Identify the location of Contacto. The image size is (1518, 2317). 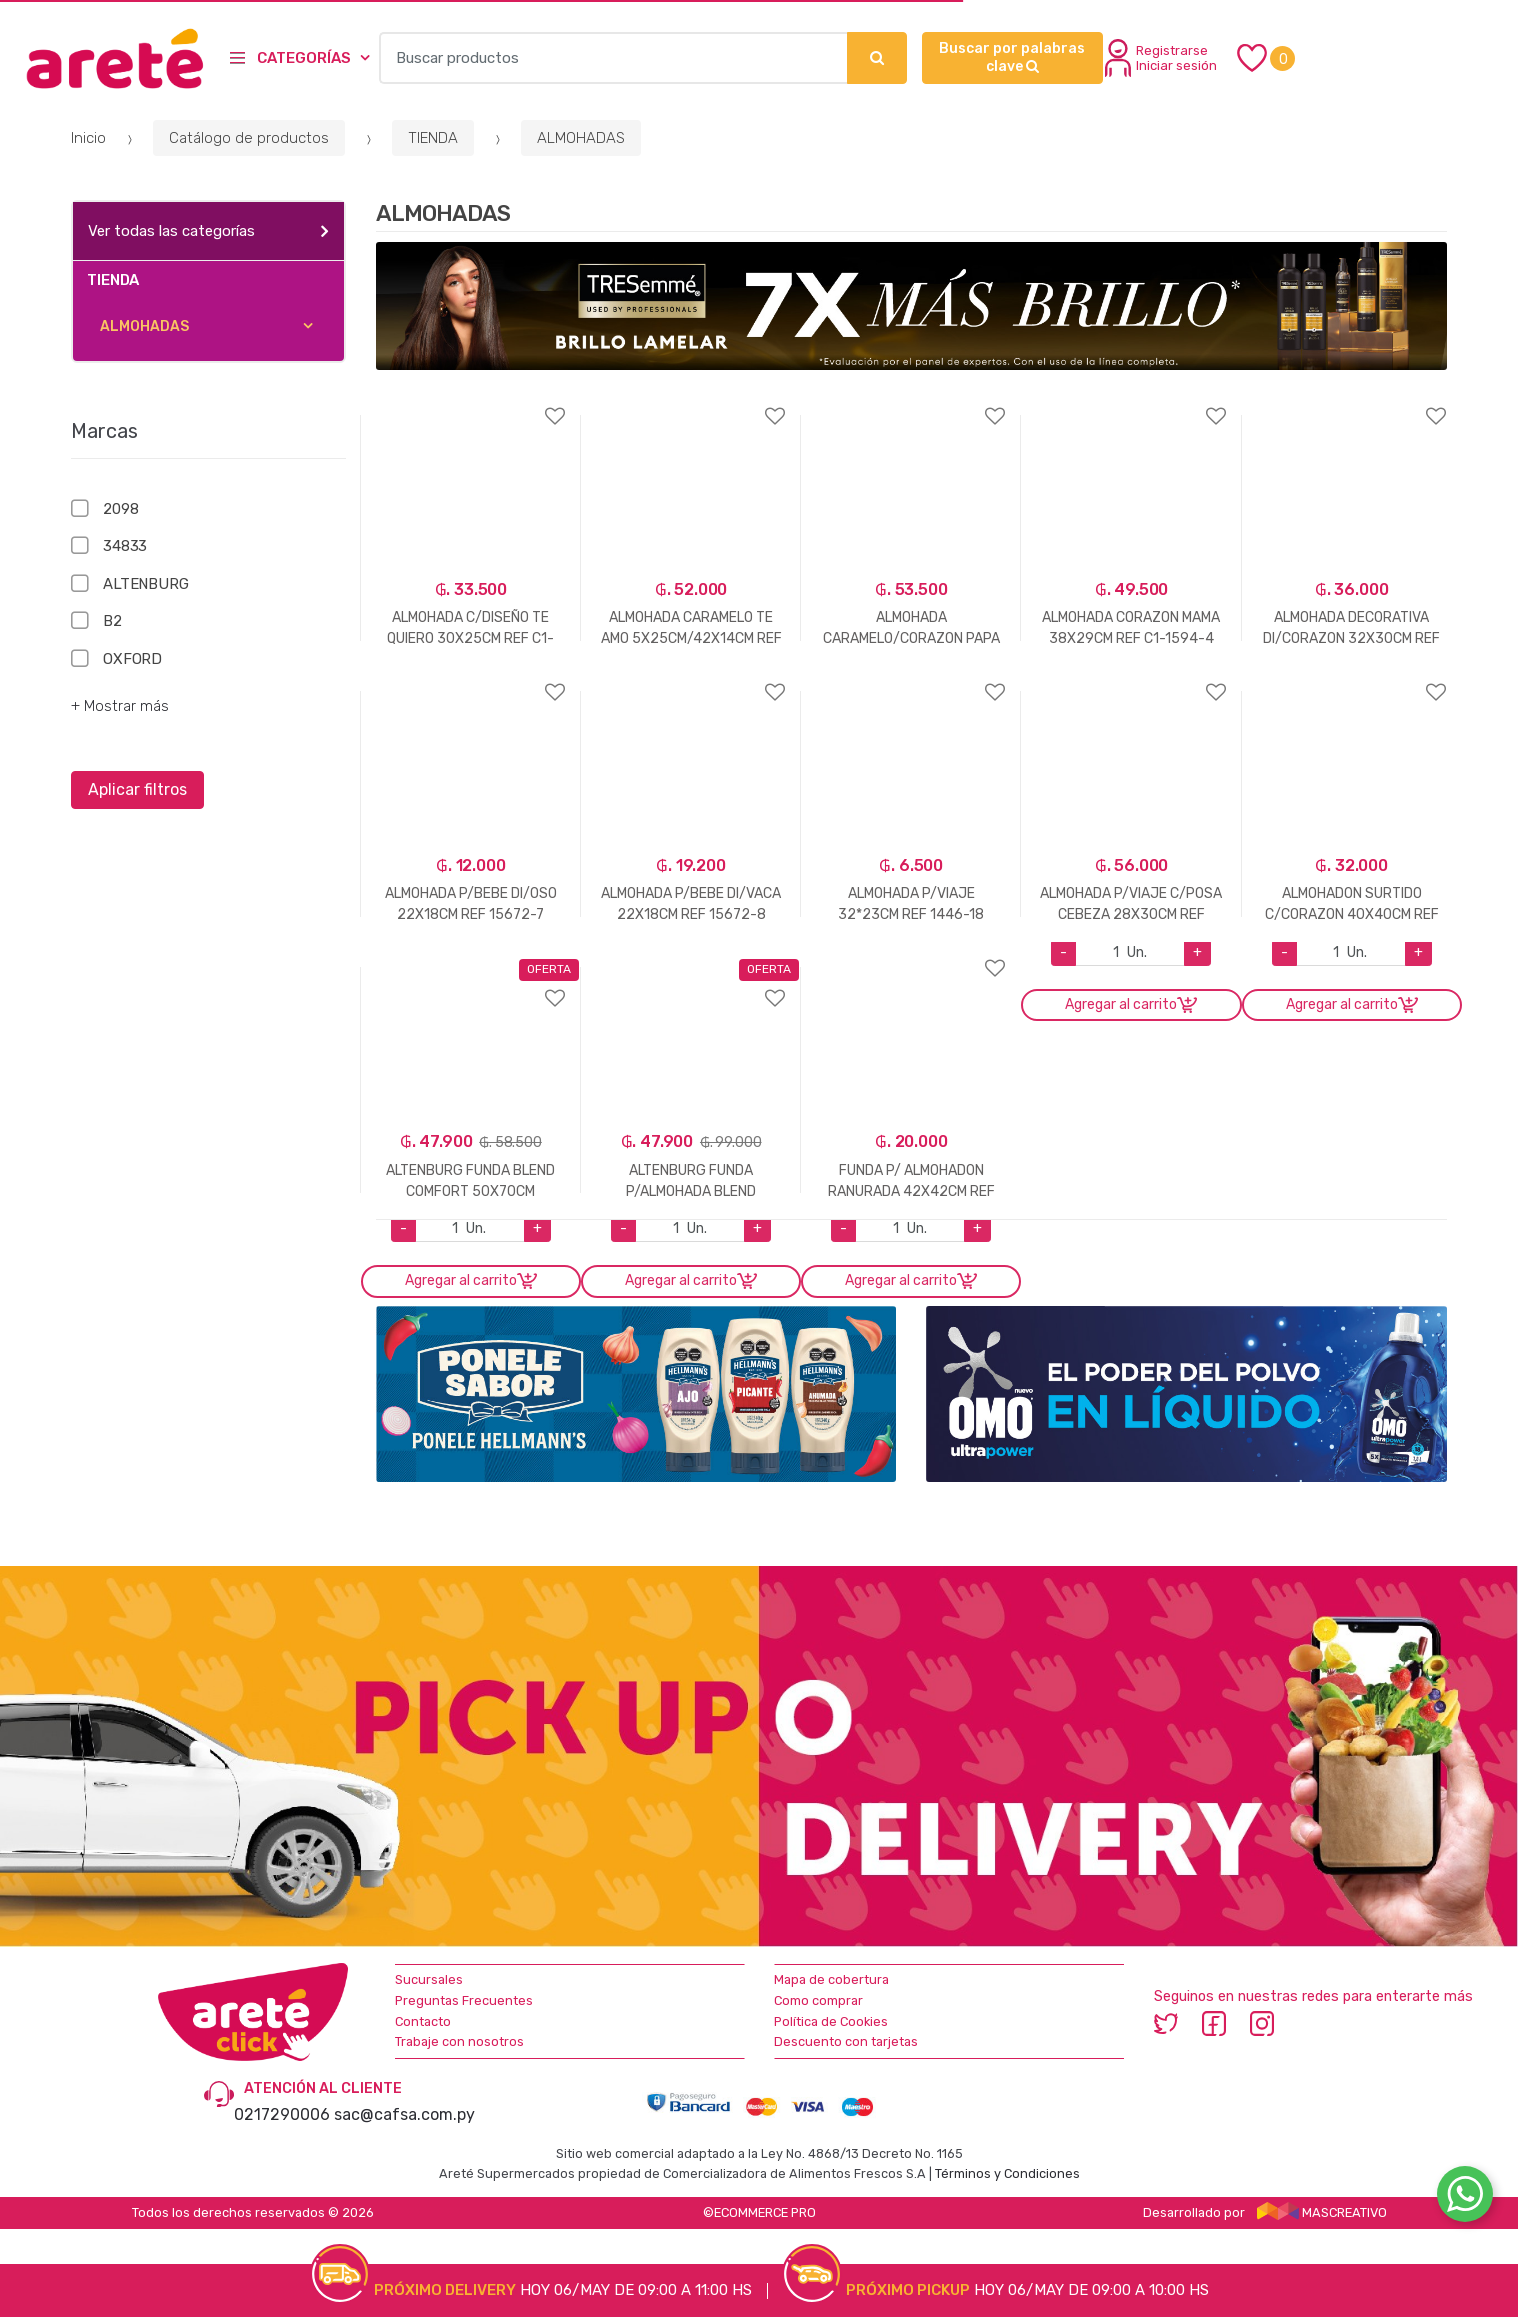
(423, 2021).